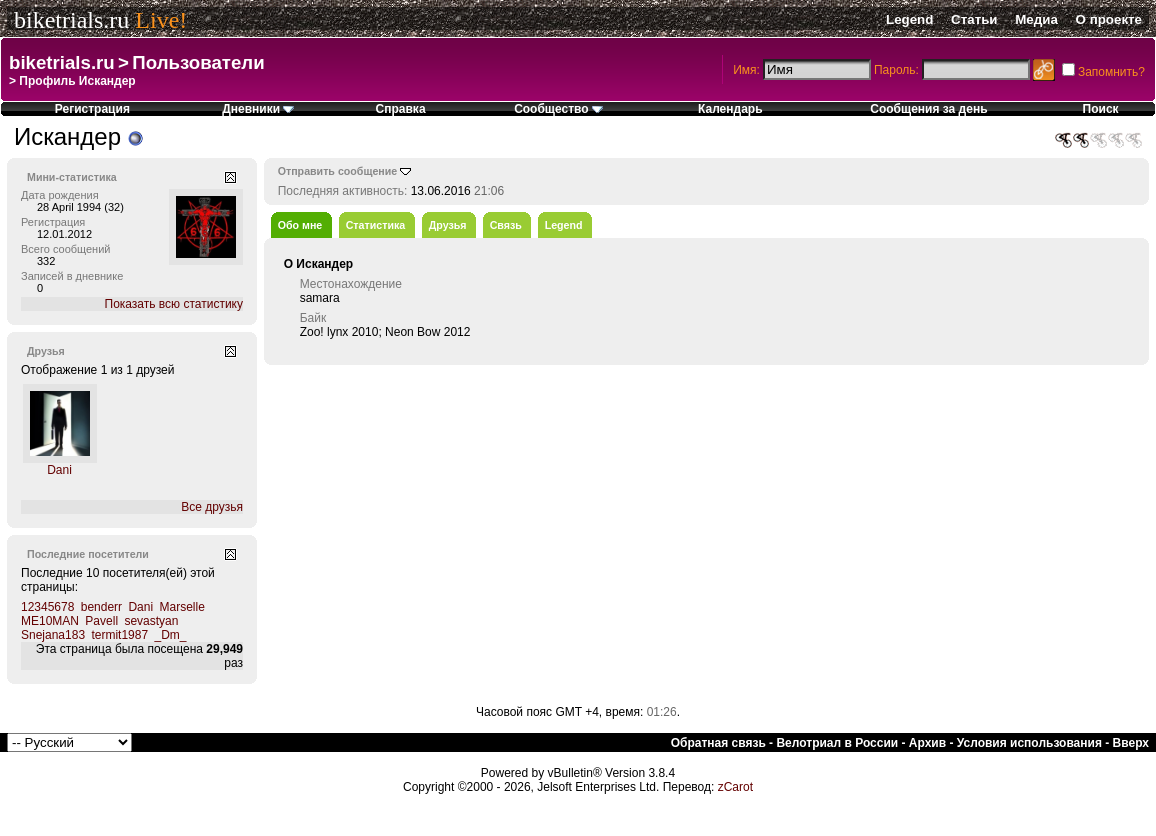 This screenshot has width=1156, height=836. I want to click on Marselle, so click(181, 607).